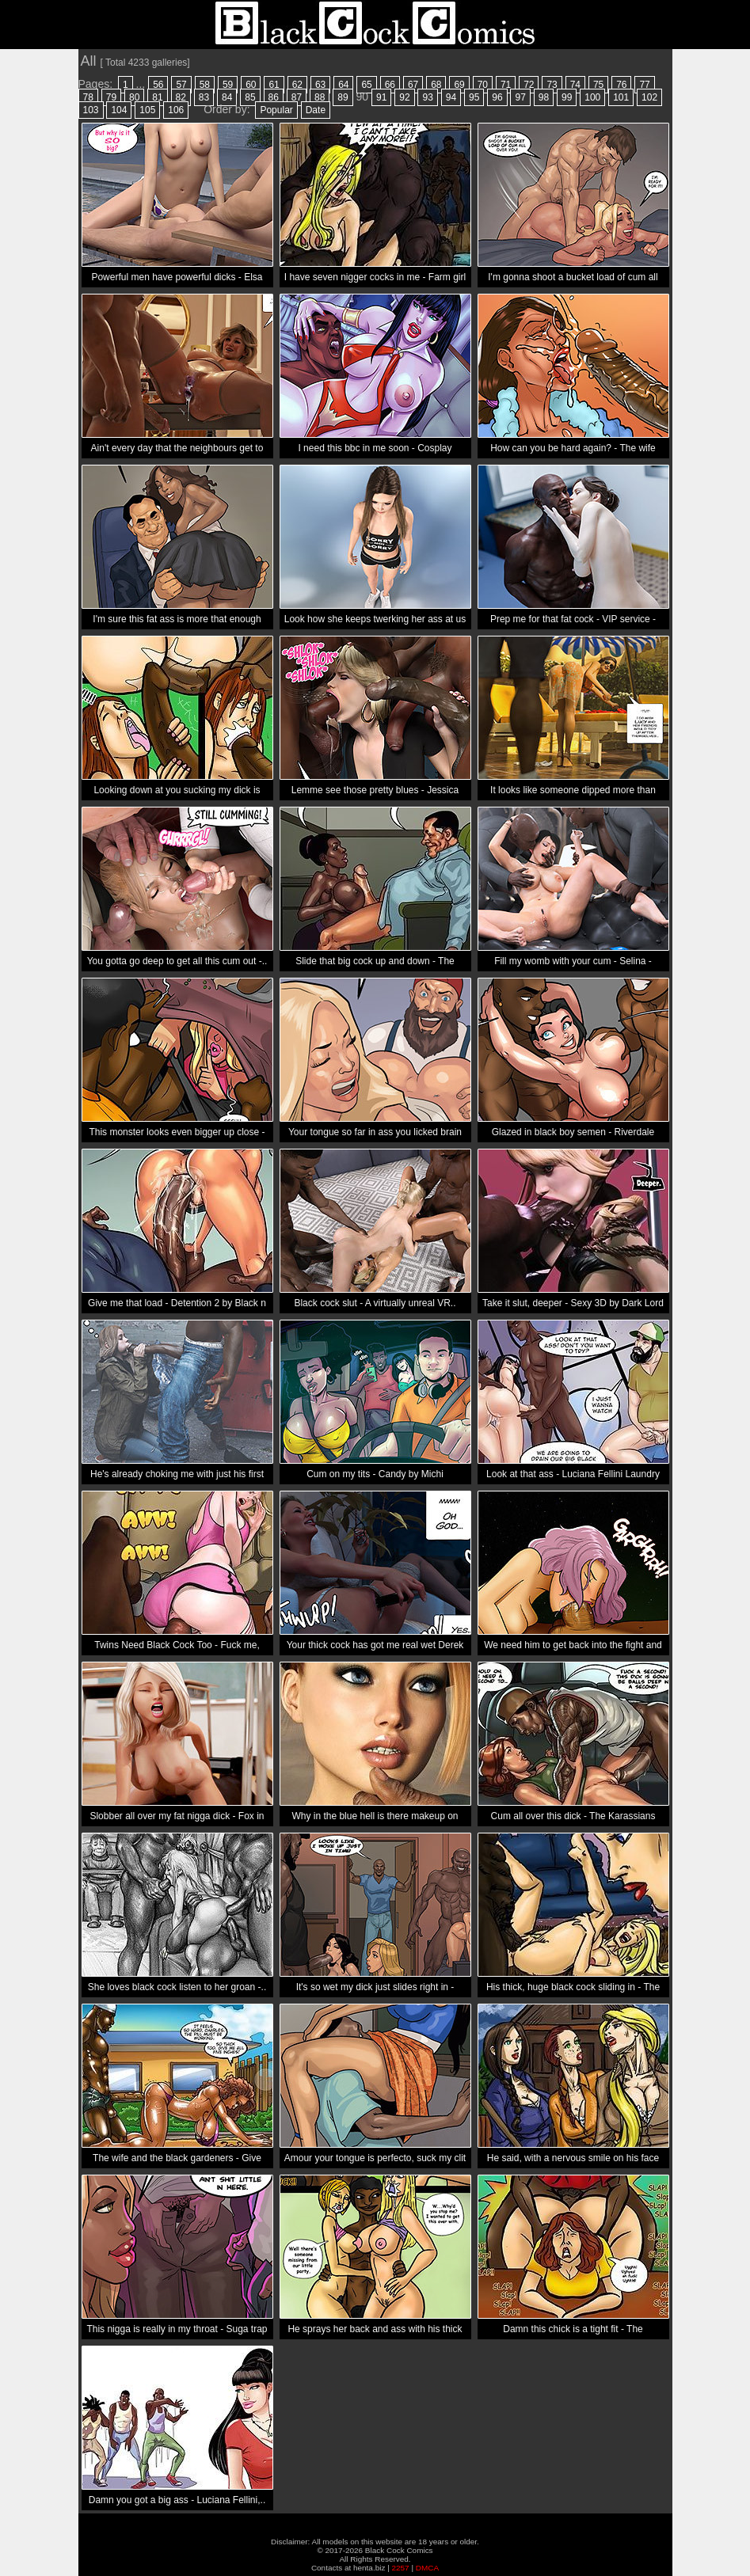 This screenshot has height=2576, width=750. I want to click on 72, so click(528, 84).